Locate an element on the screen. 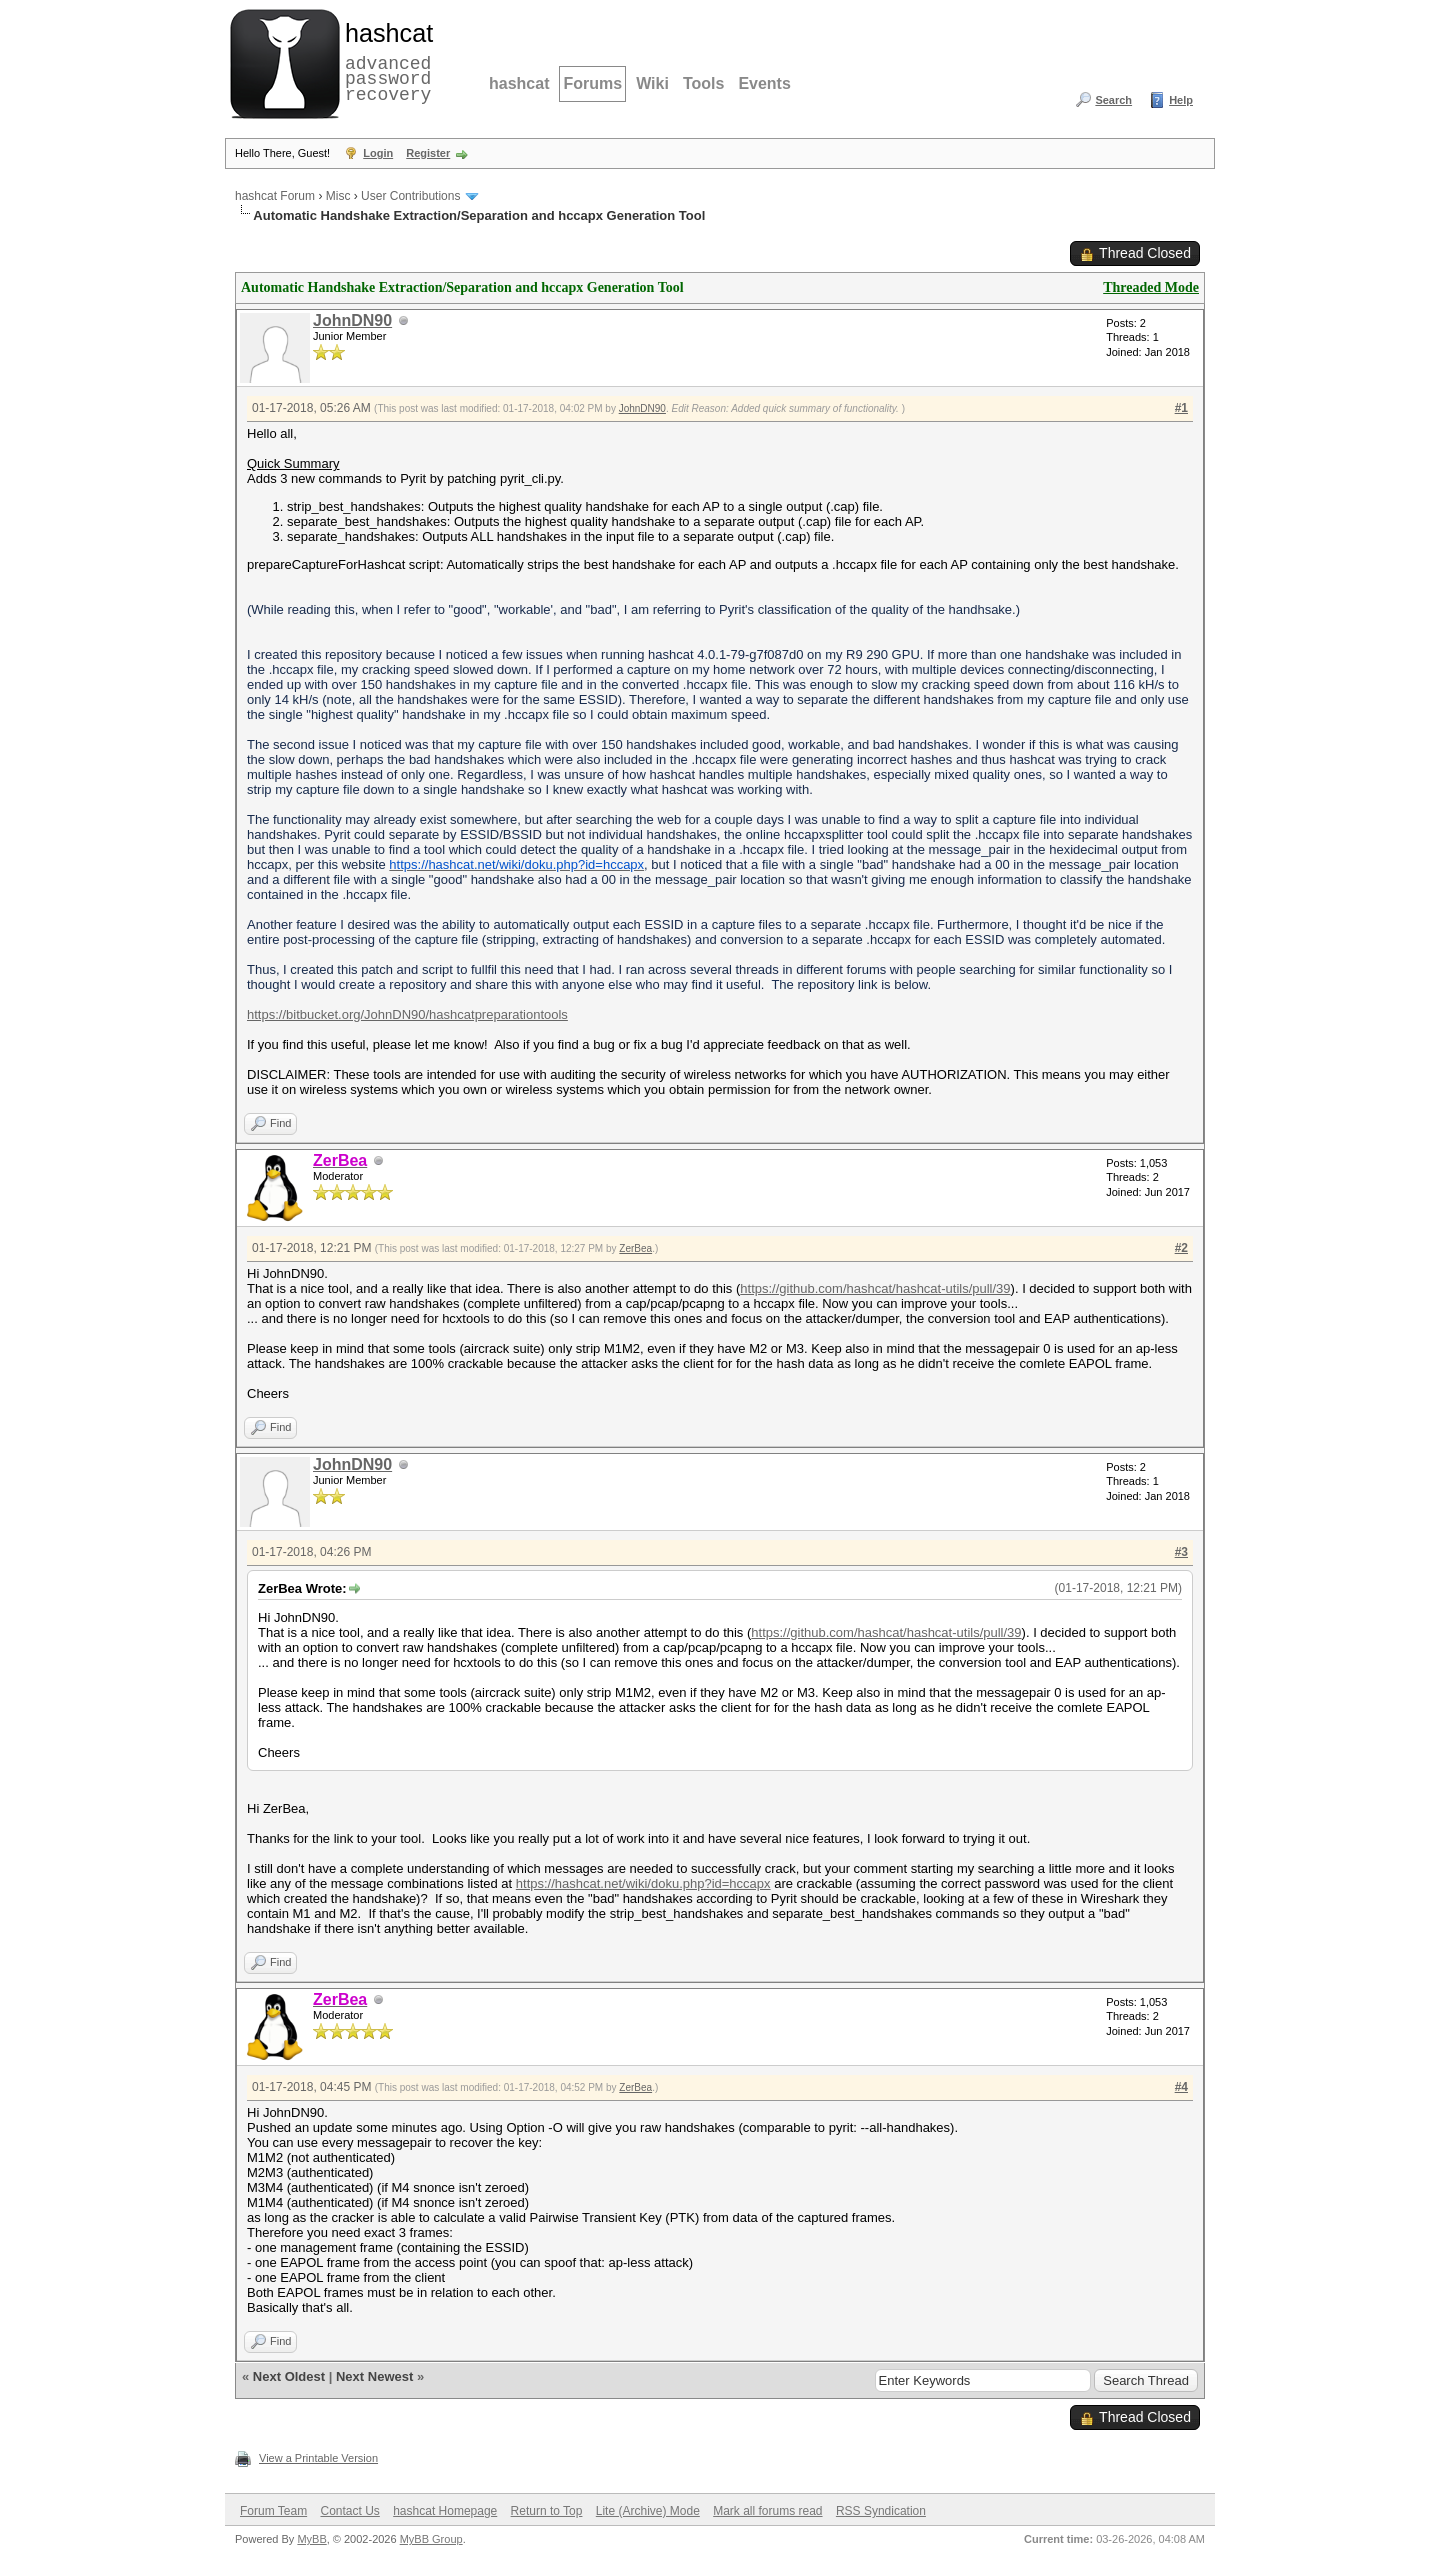 Image resolution: width=1440 pixels, height=2560 pixels. https://github.com/hashcat/hashcat-utils/pull/39 is located at coordinates (875, 1288).